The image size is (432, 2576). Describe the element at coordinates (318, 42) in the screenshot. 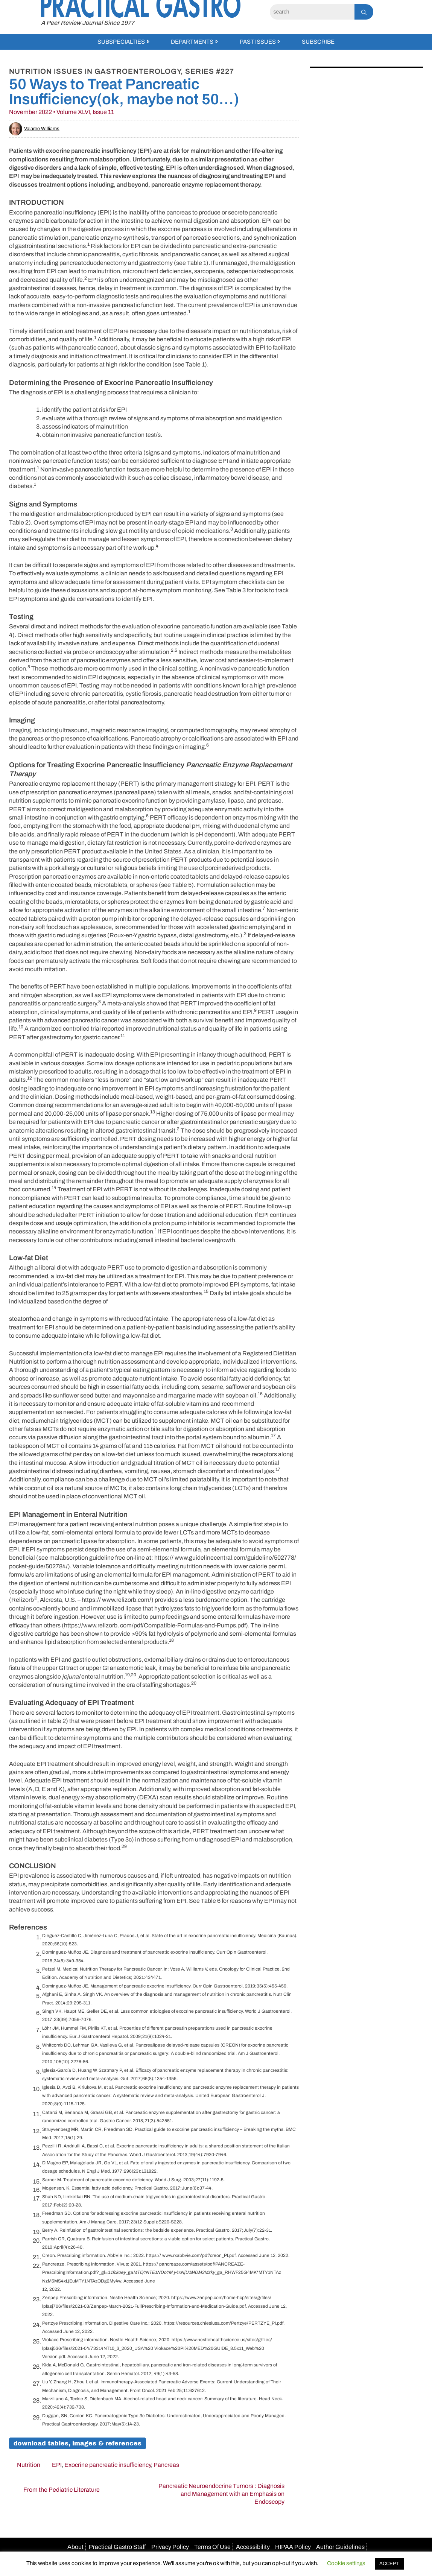

I see `Subscribe` at that location.